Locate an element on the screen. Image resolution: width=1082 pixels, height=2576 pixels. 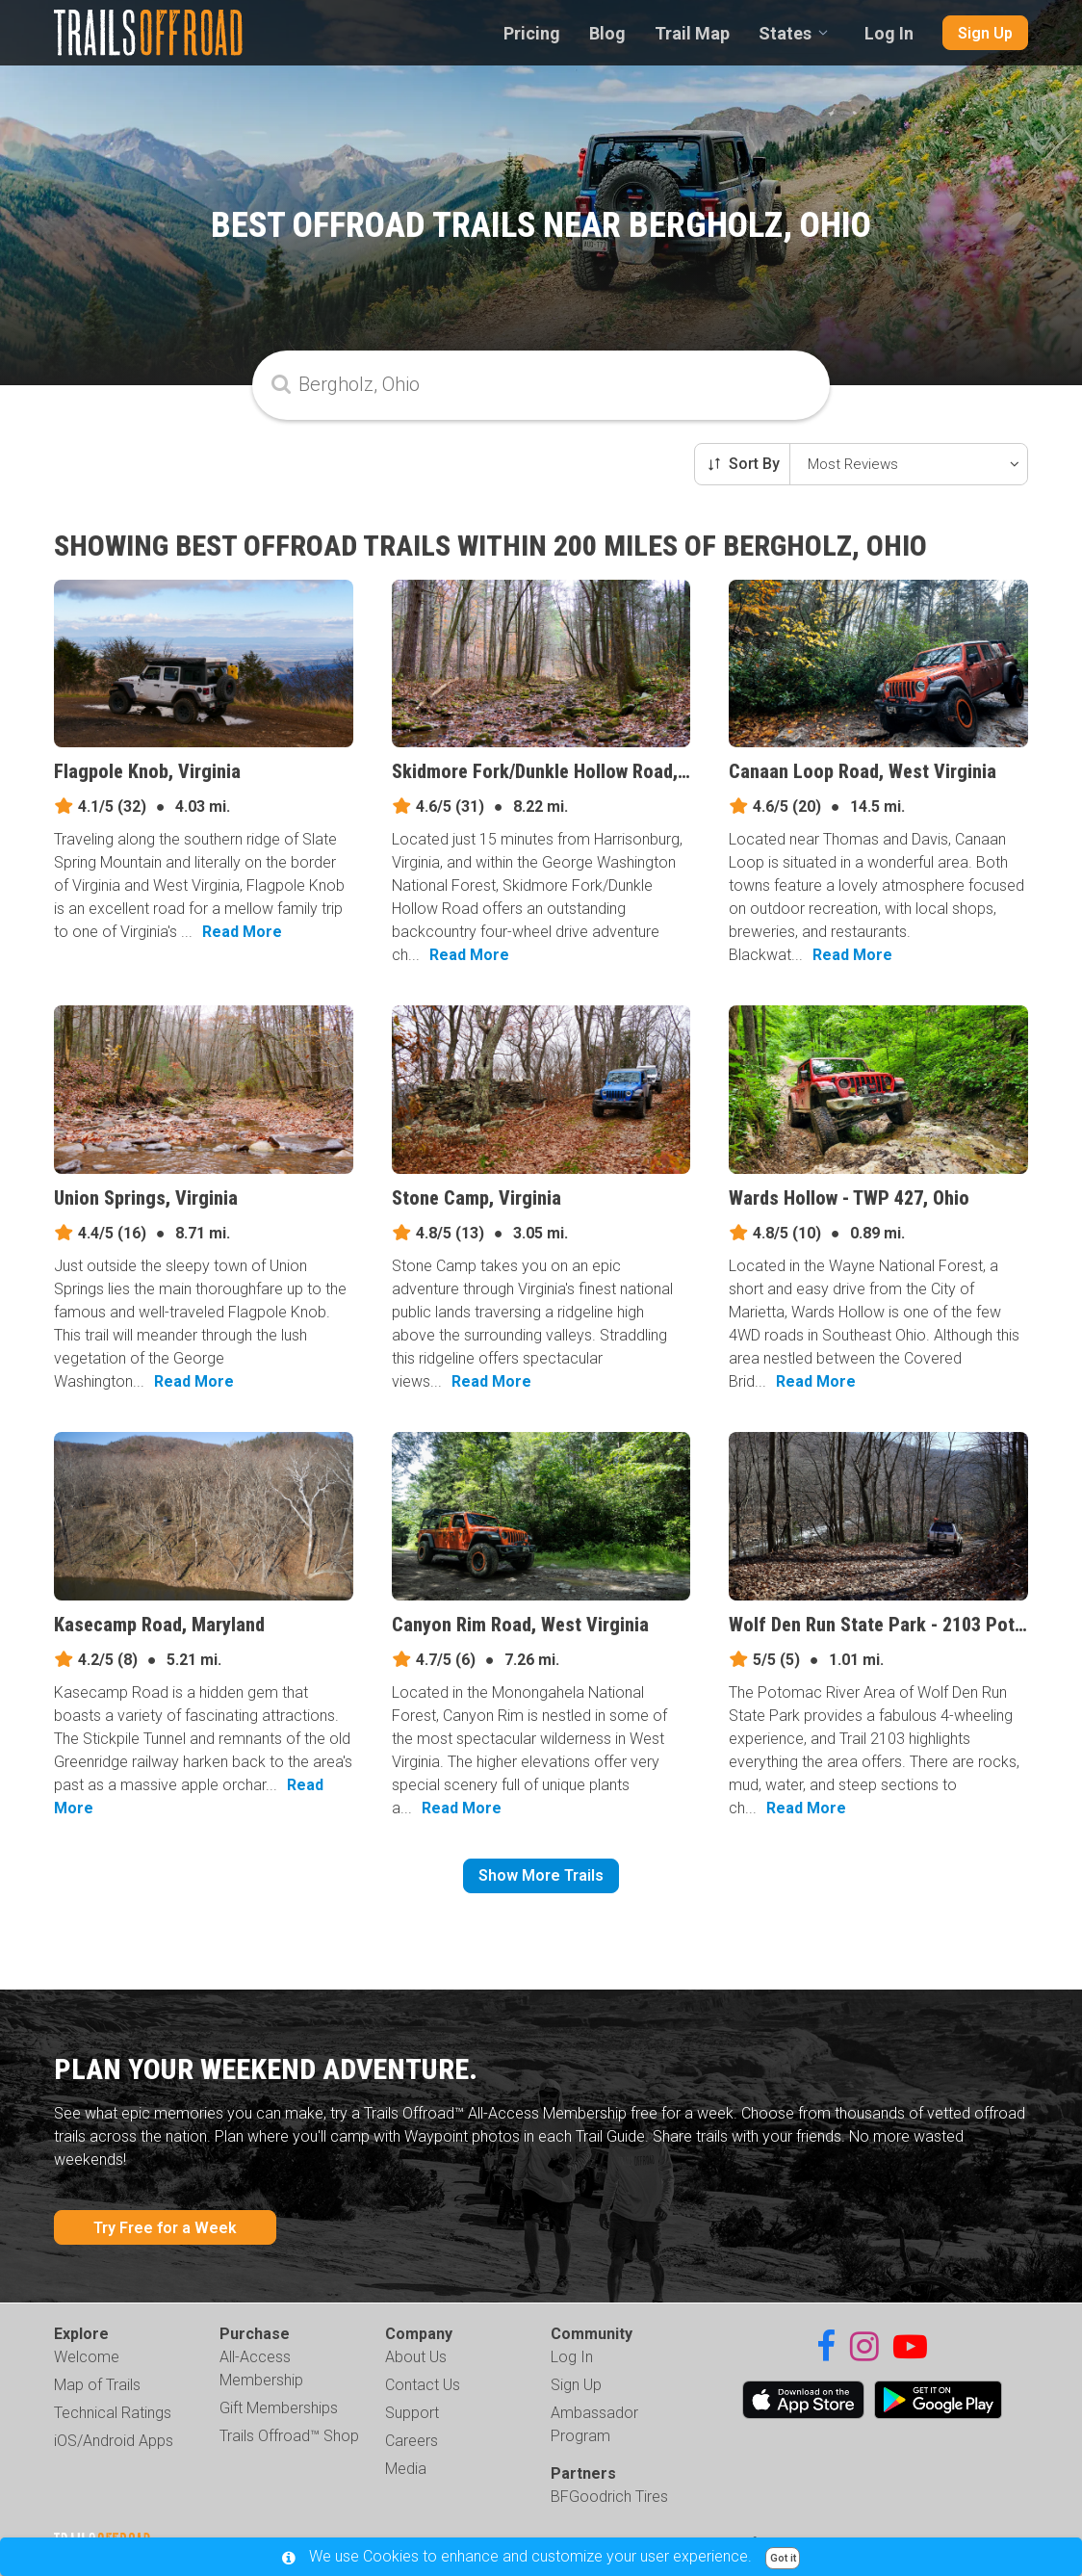
Technical Ratings is located at coordinates (112, 2413).